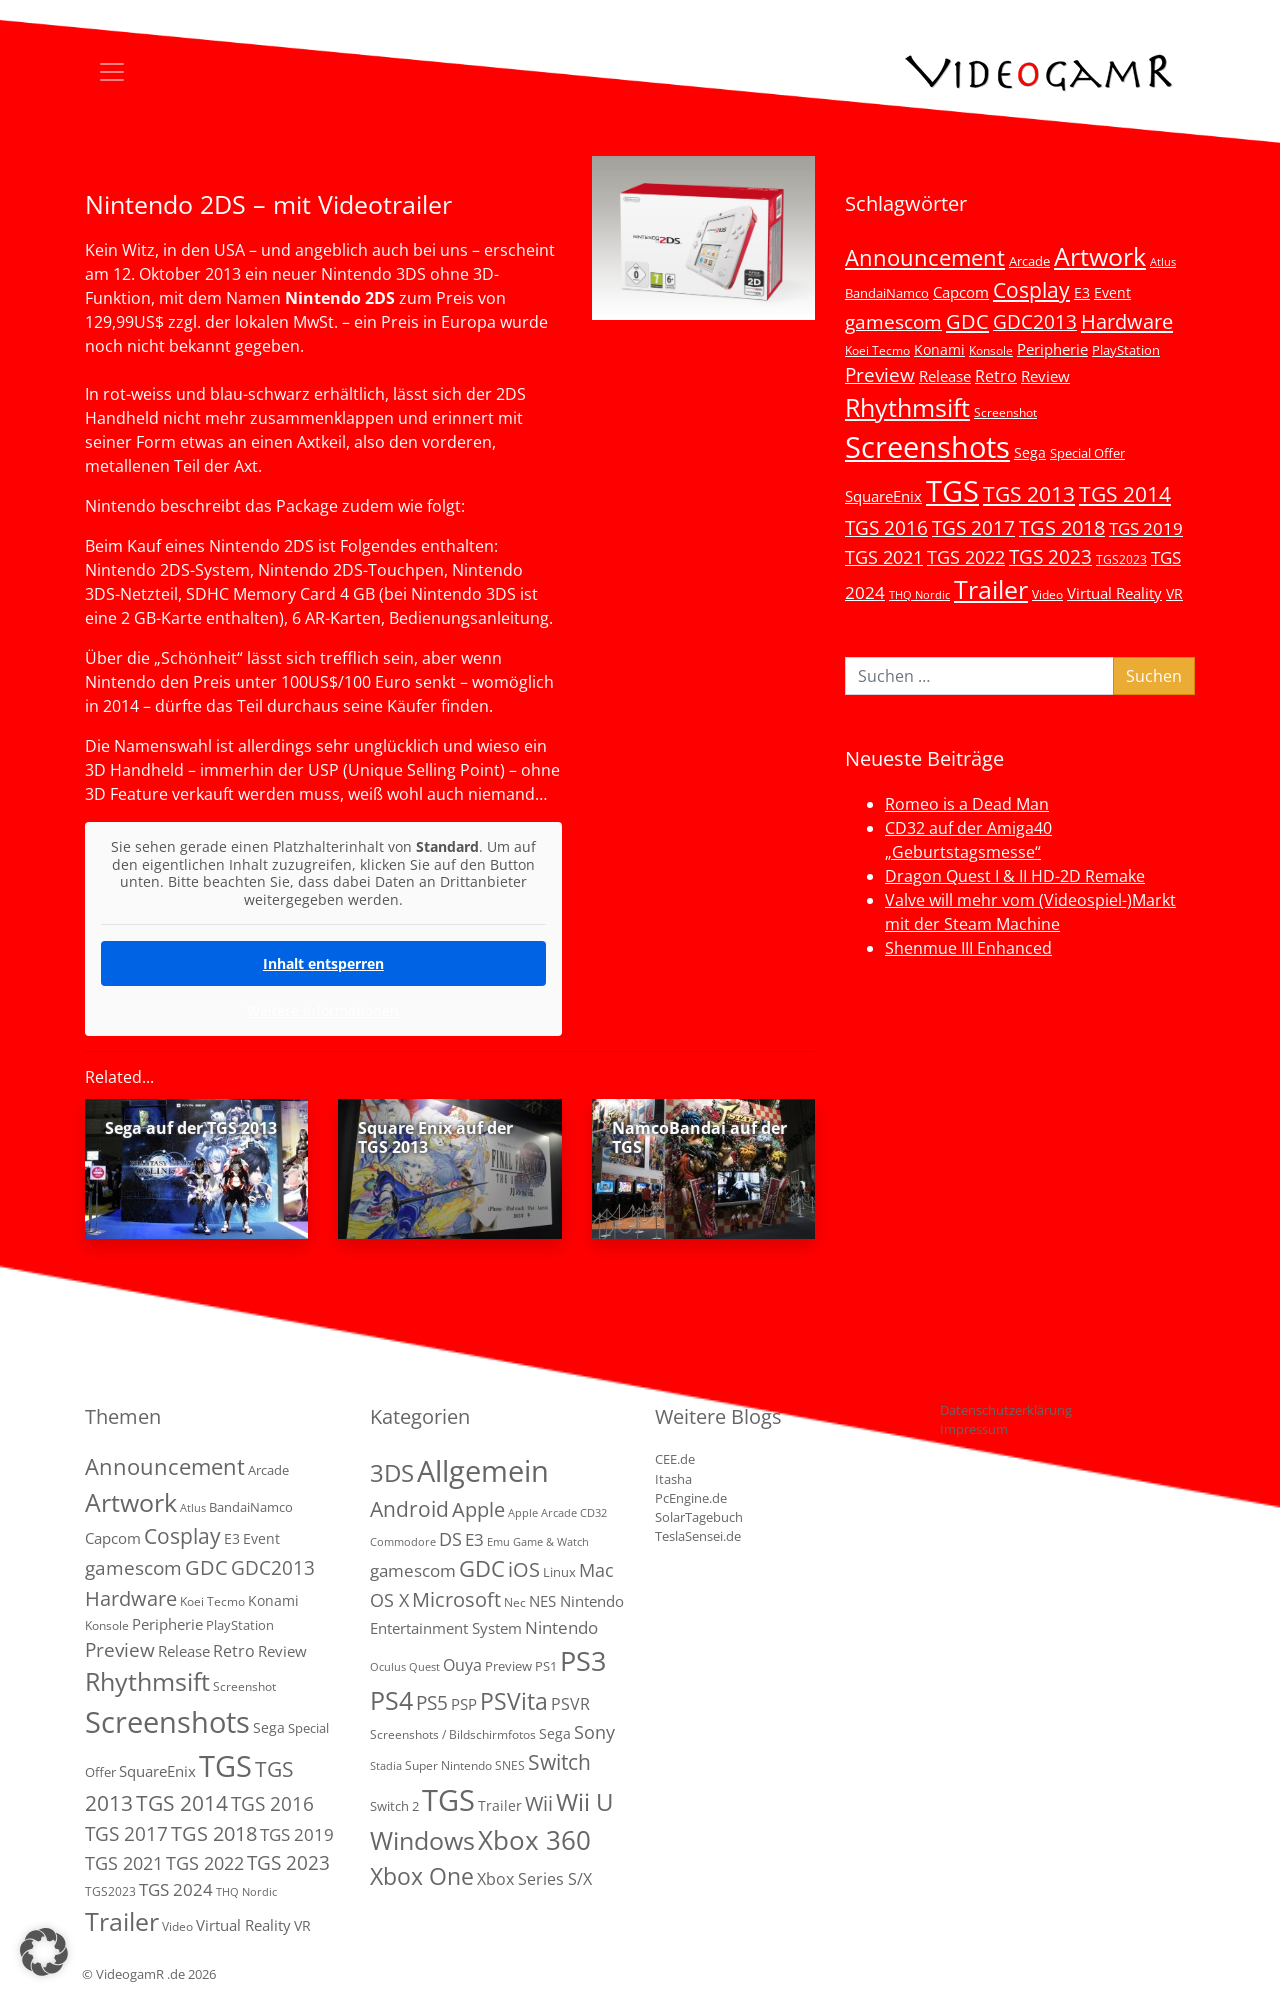 The image size is (1280, 1996). I want to click on TGS 2017 [TGS 2017 (24 Einträge)], so click(973, 528).